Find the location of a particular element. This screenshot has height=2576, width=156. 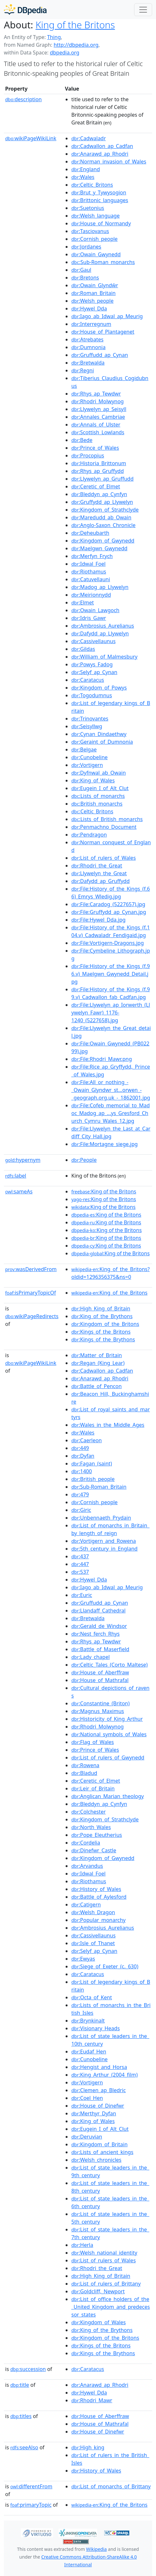

:Hywel_Dda is located at coordinates (89, 308).